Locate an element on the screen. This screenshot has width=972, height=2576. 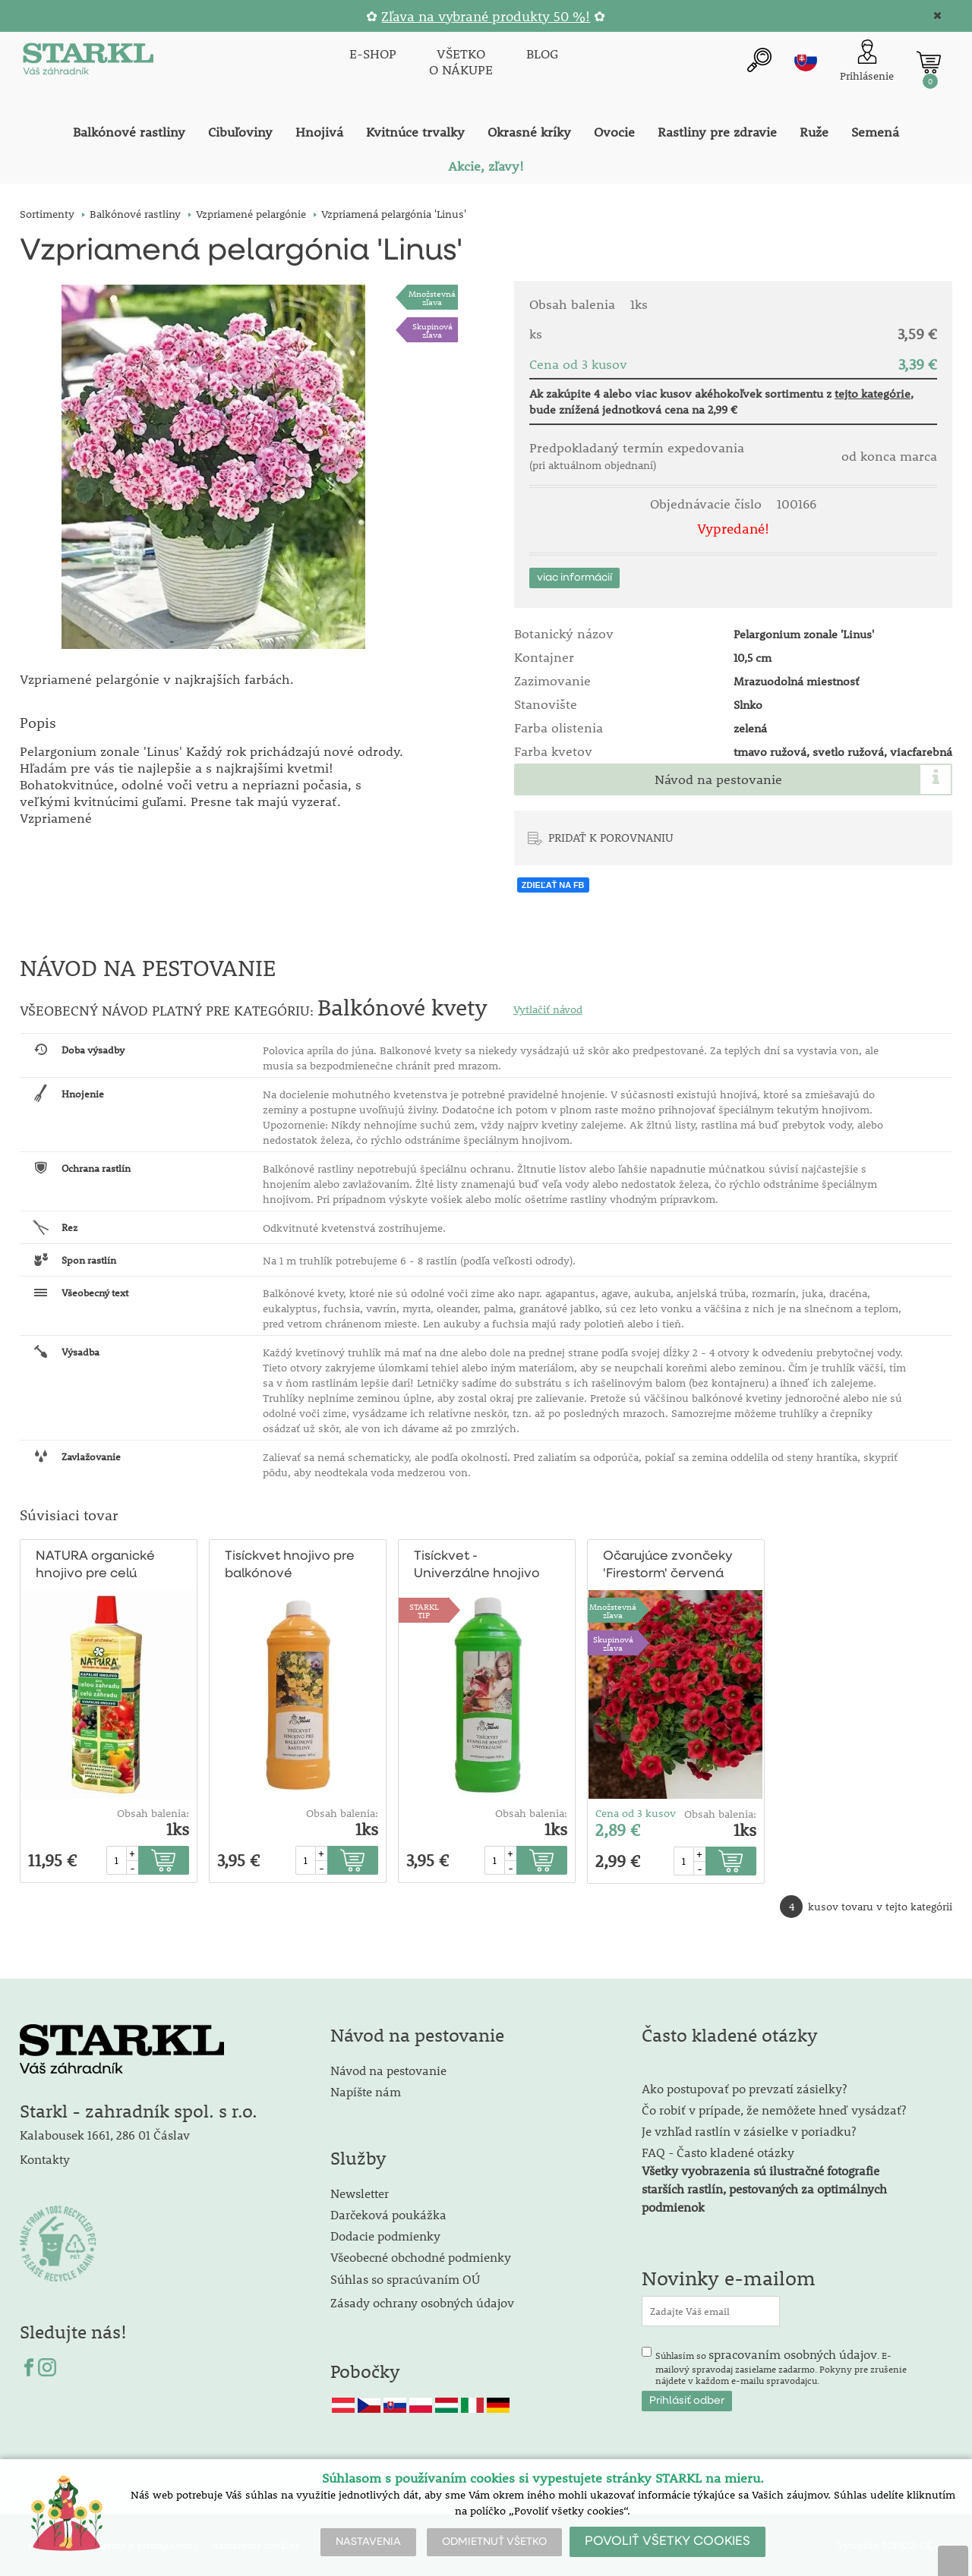
Kontakty is located at coordinates (45, 2159).